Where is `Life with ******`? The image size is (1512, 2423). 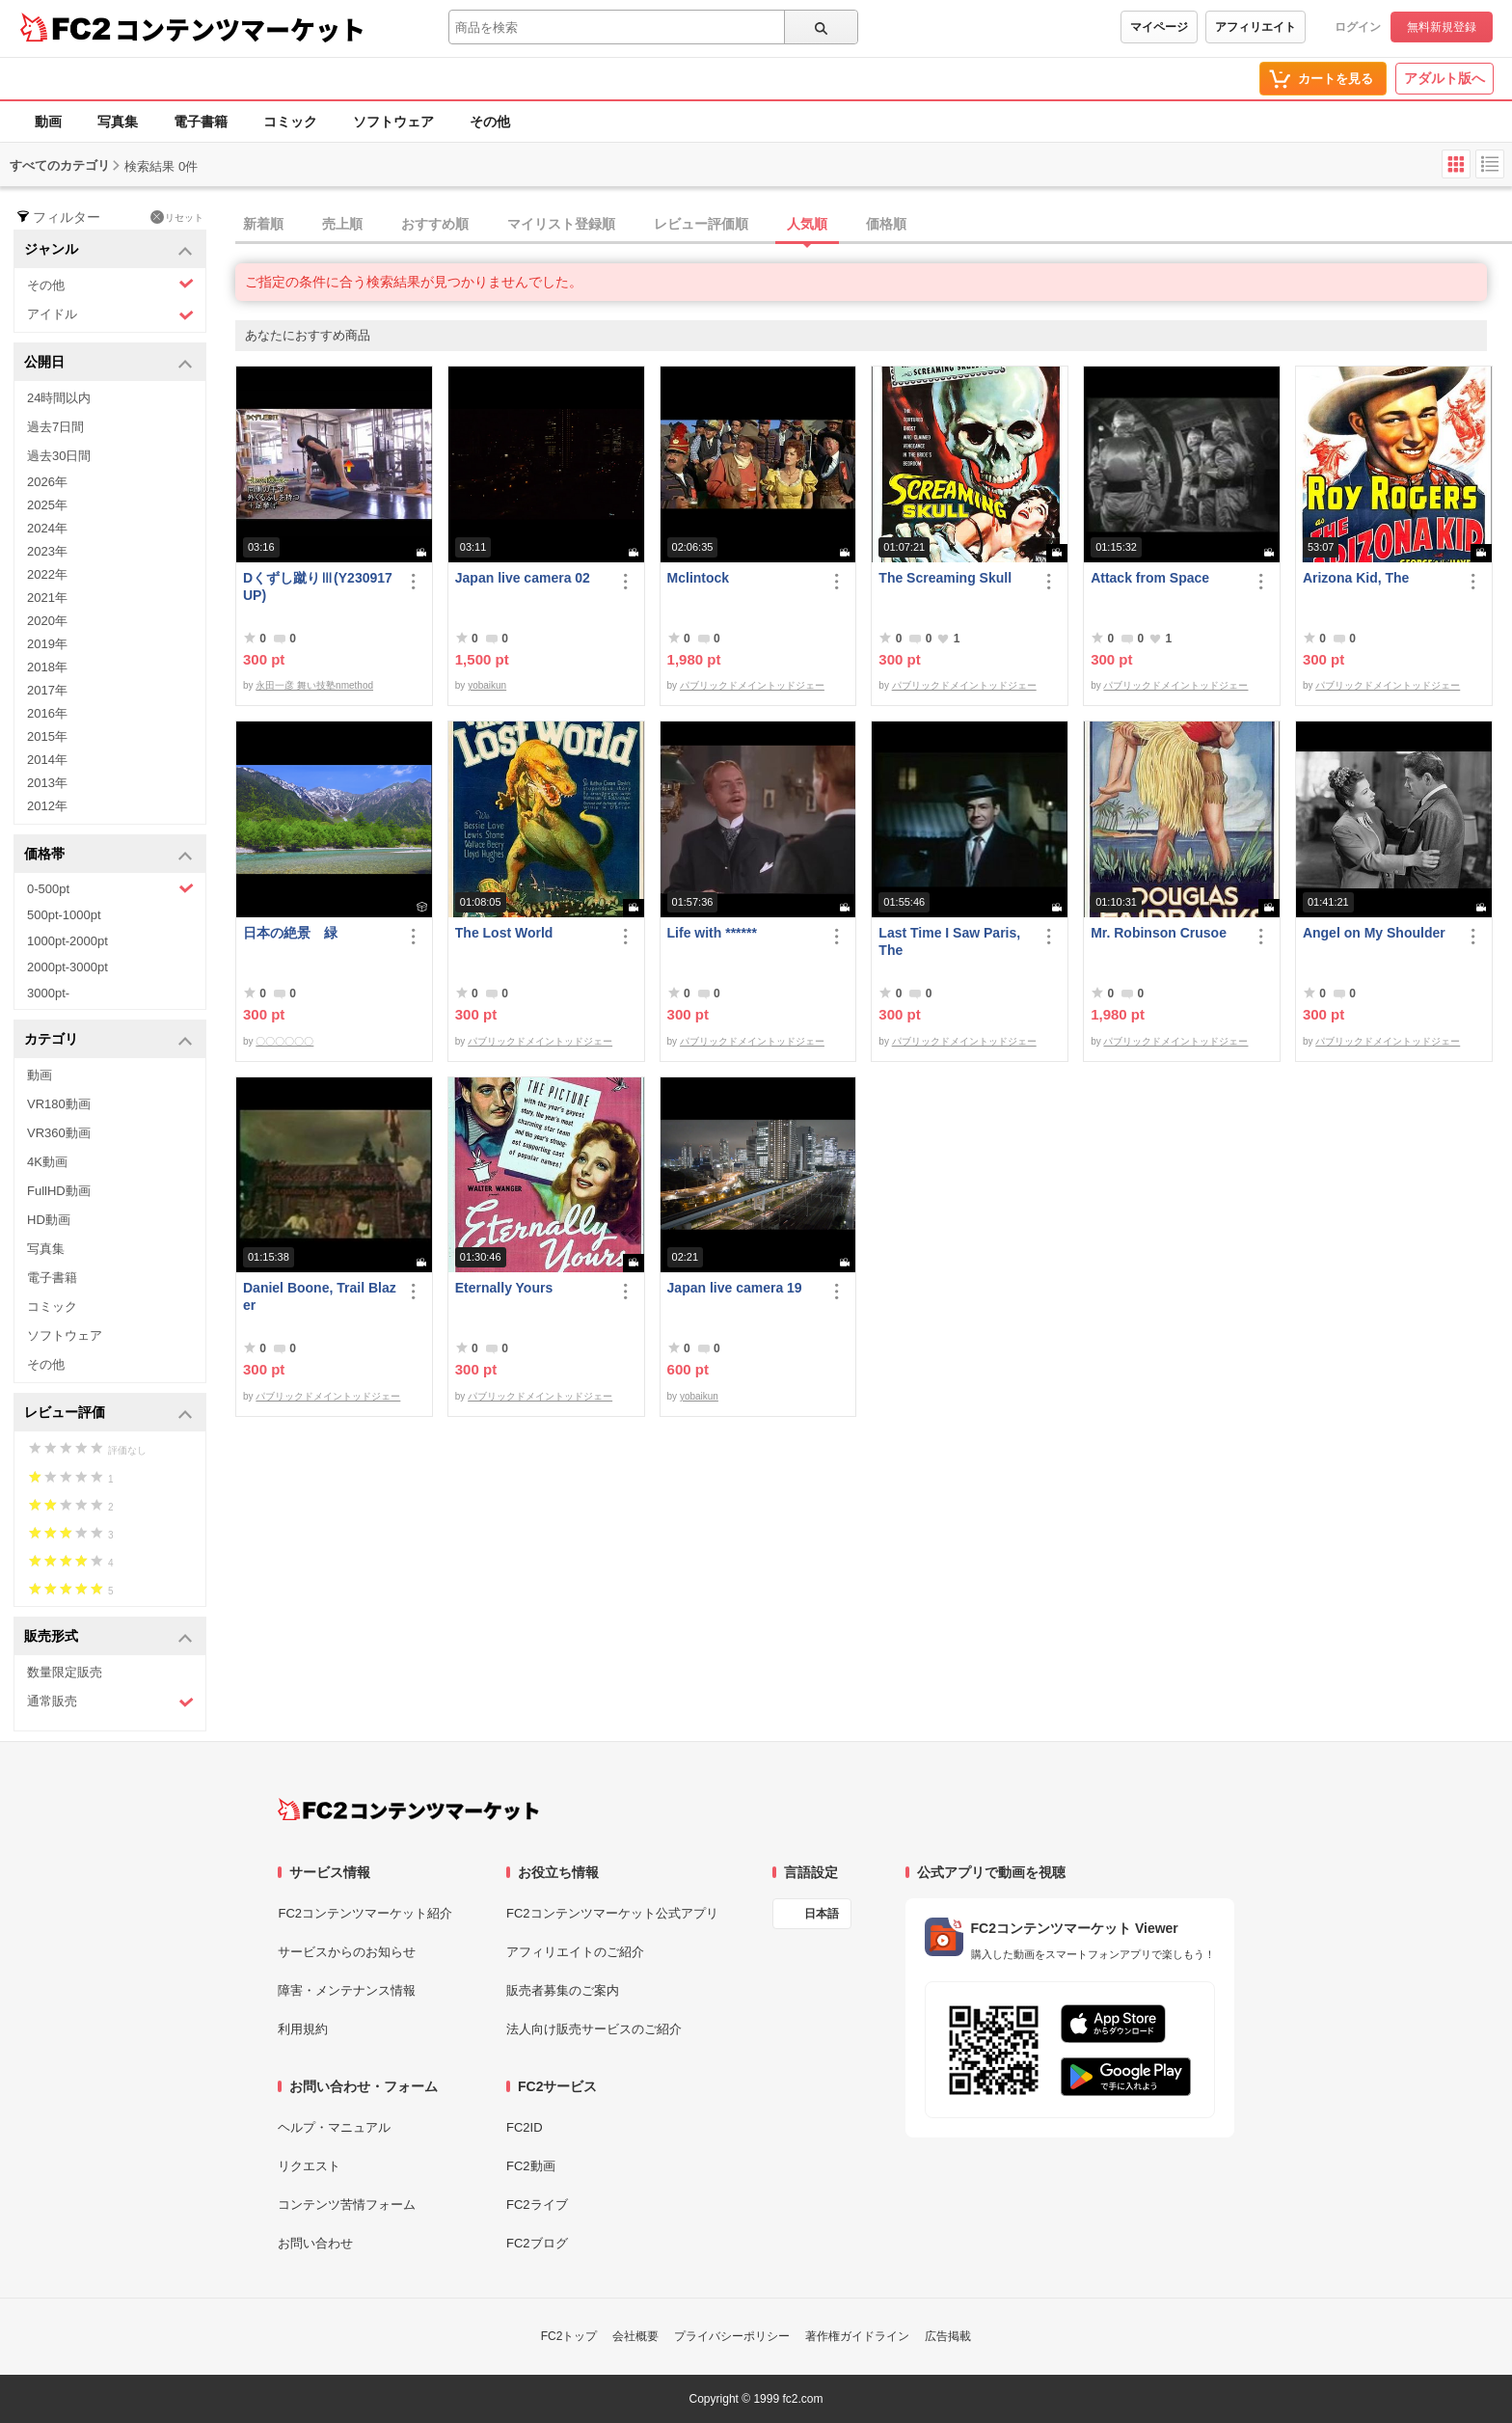 Life with ****** is located at coordinates (712, 932).